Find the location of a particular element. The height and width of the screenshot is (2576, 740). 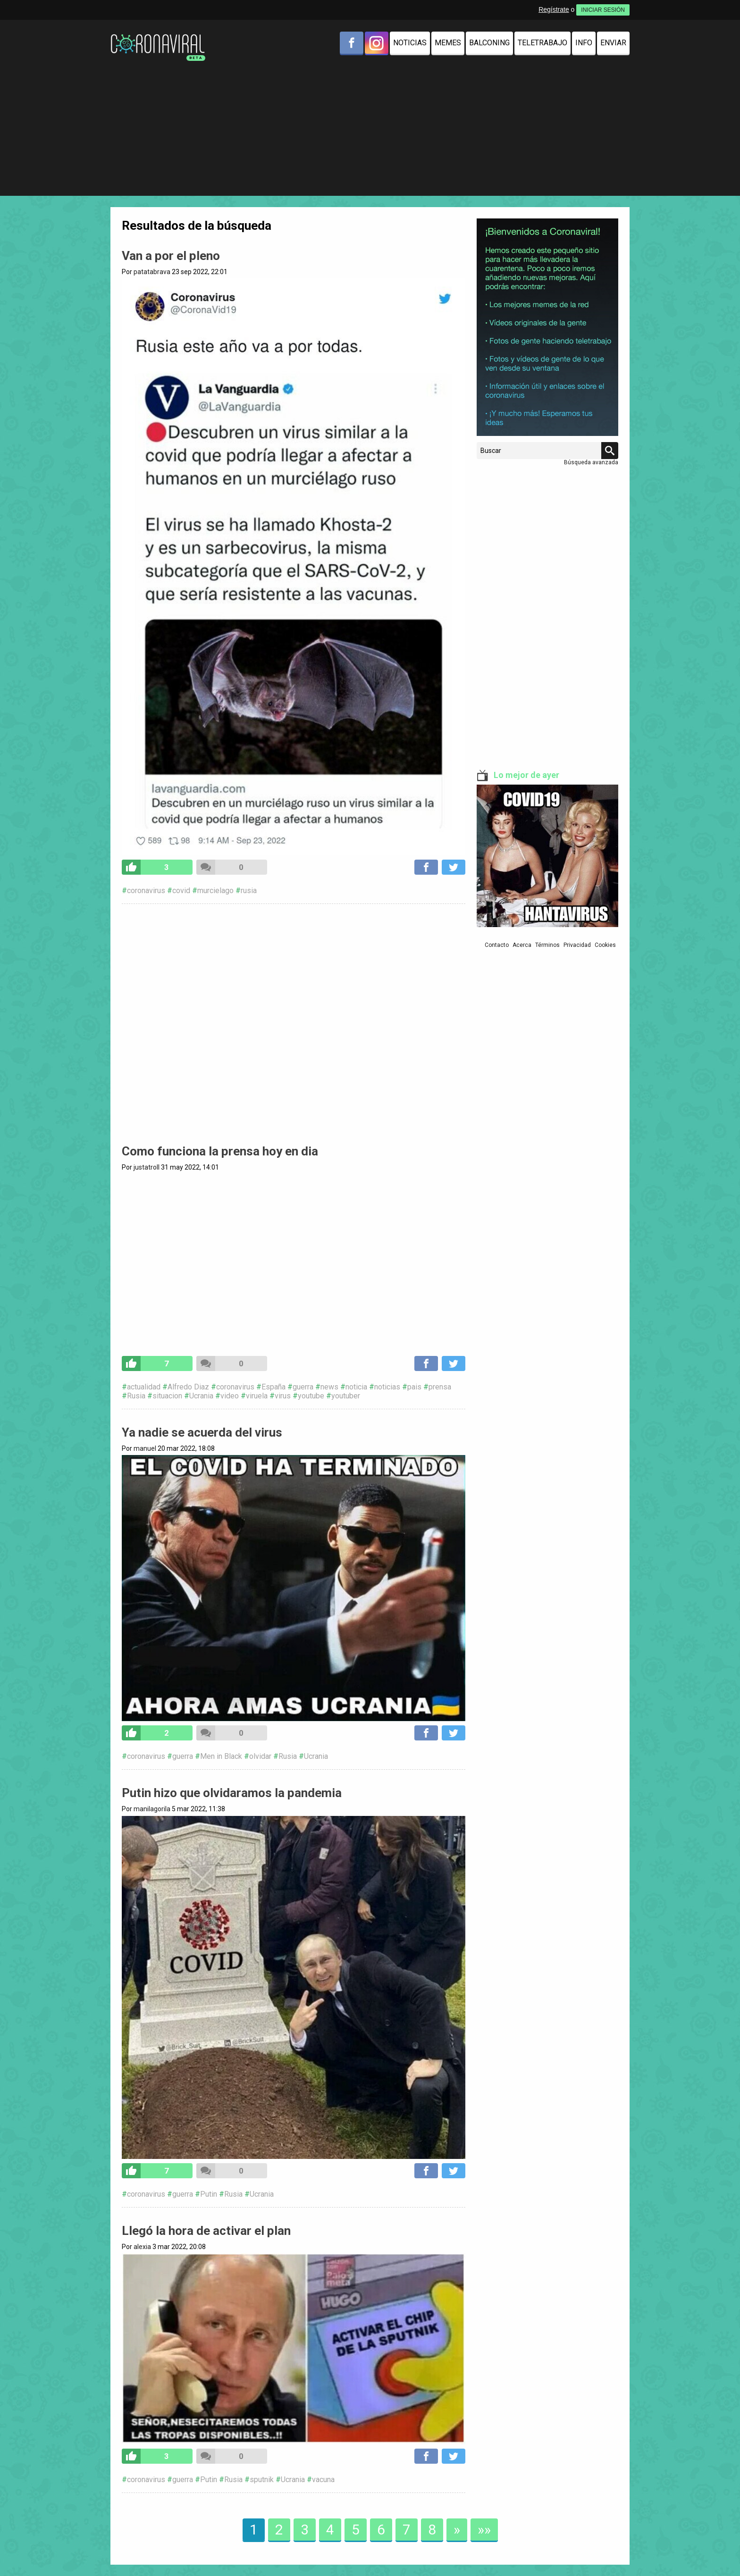

Términos is located at coordinates (547, 945).